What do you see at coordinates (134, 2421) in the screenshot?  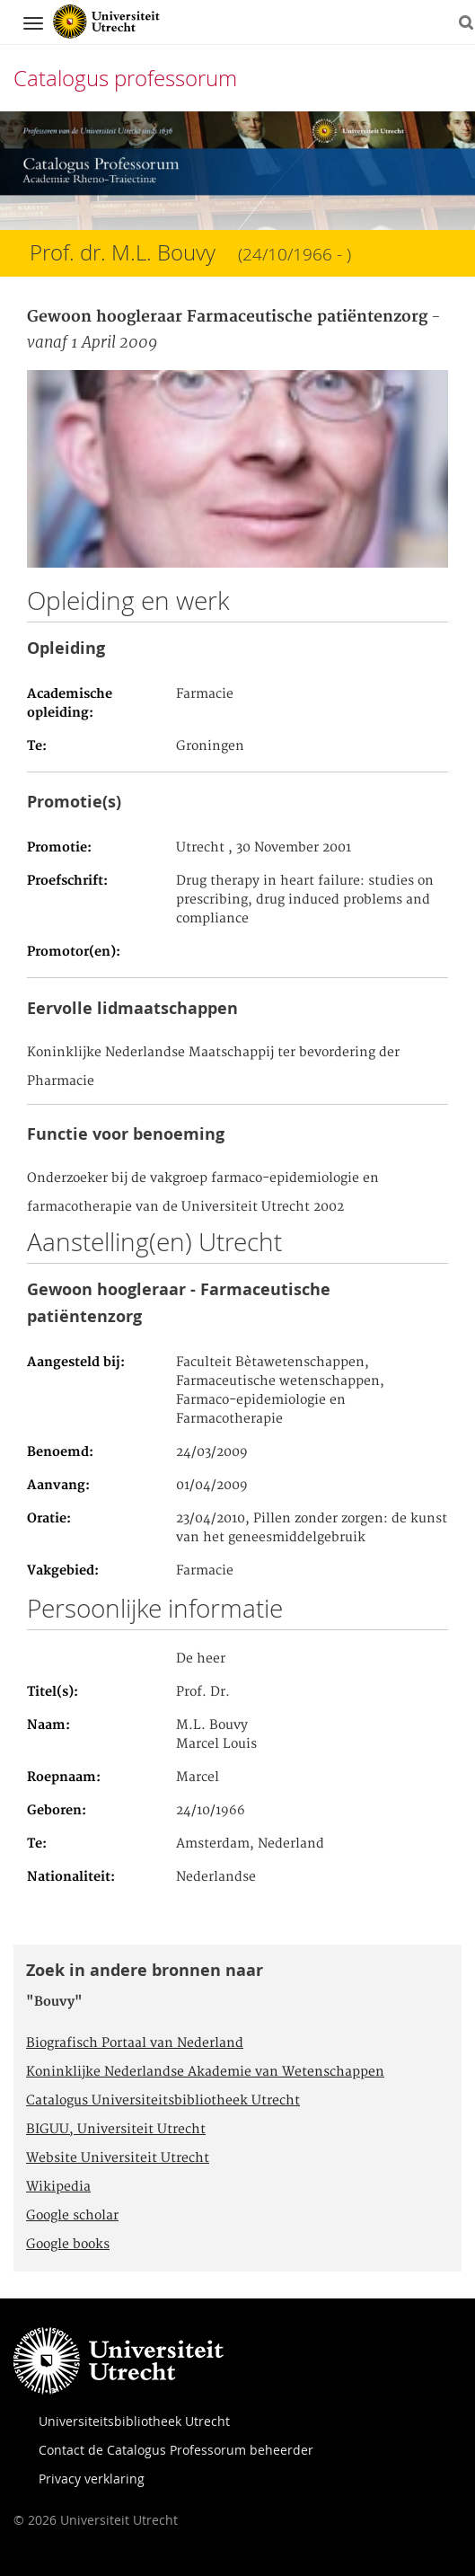 I see `Universiteitsbibliotheek Utrecht` at bounding box center [134, 2421].